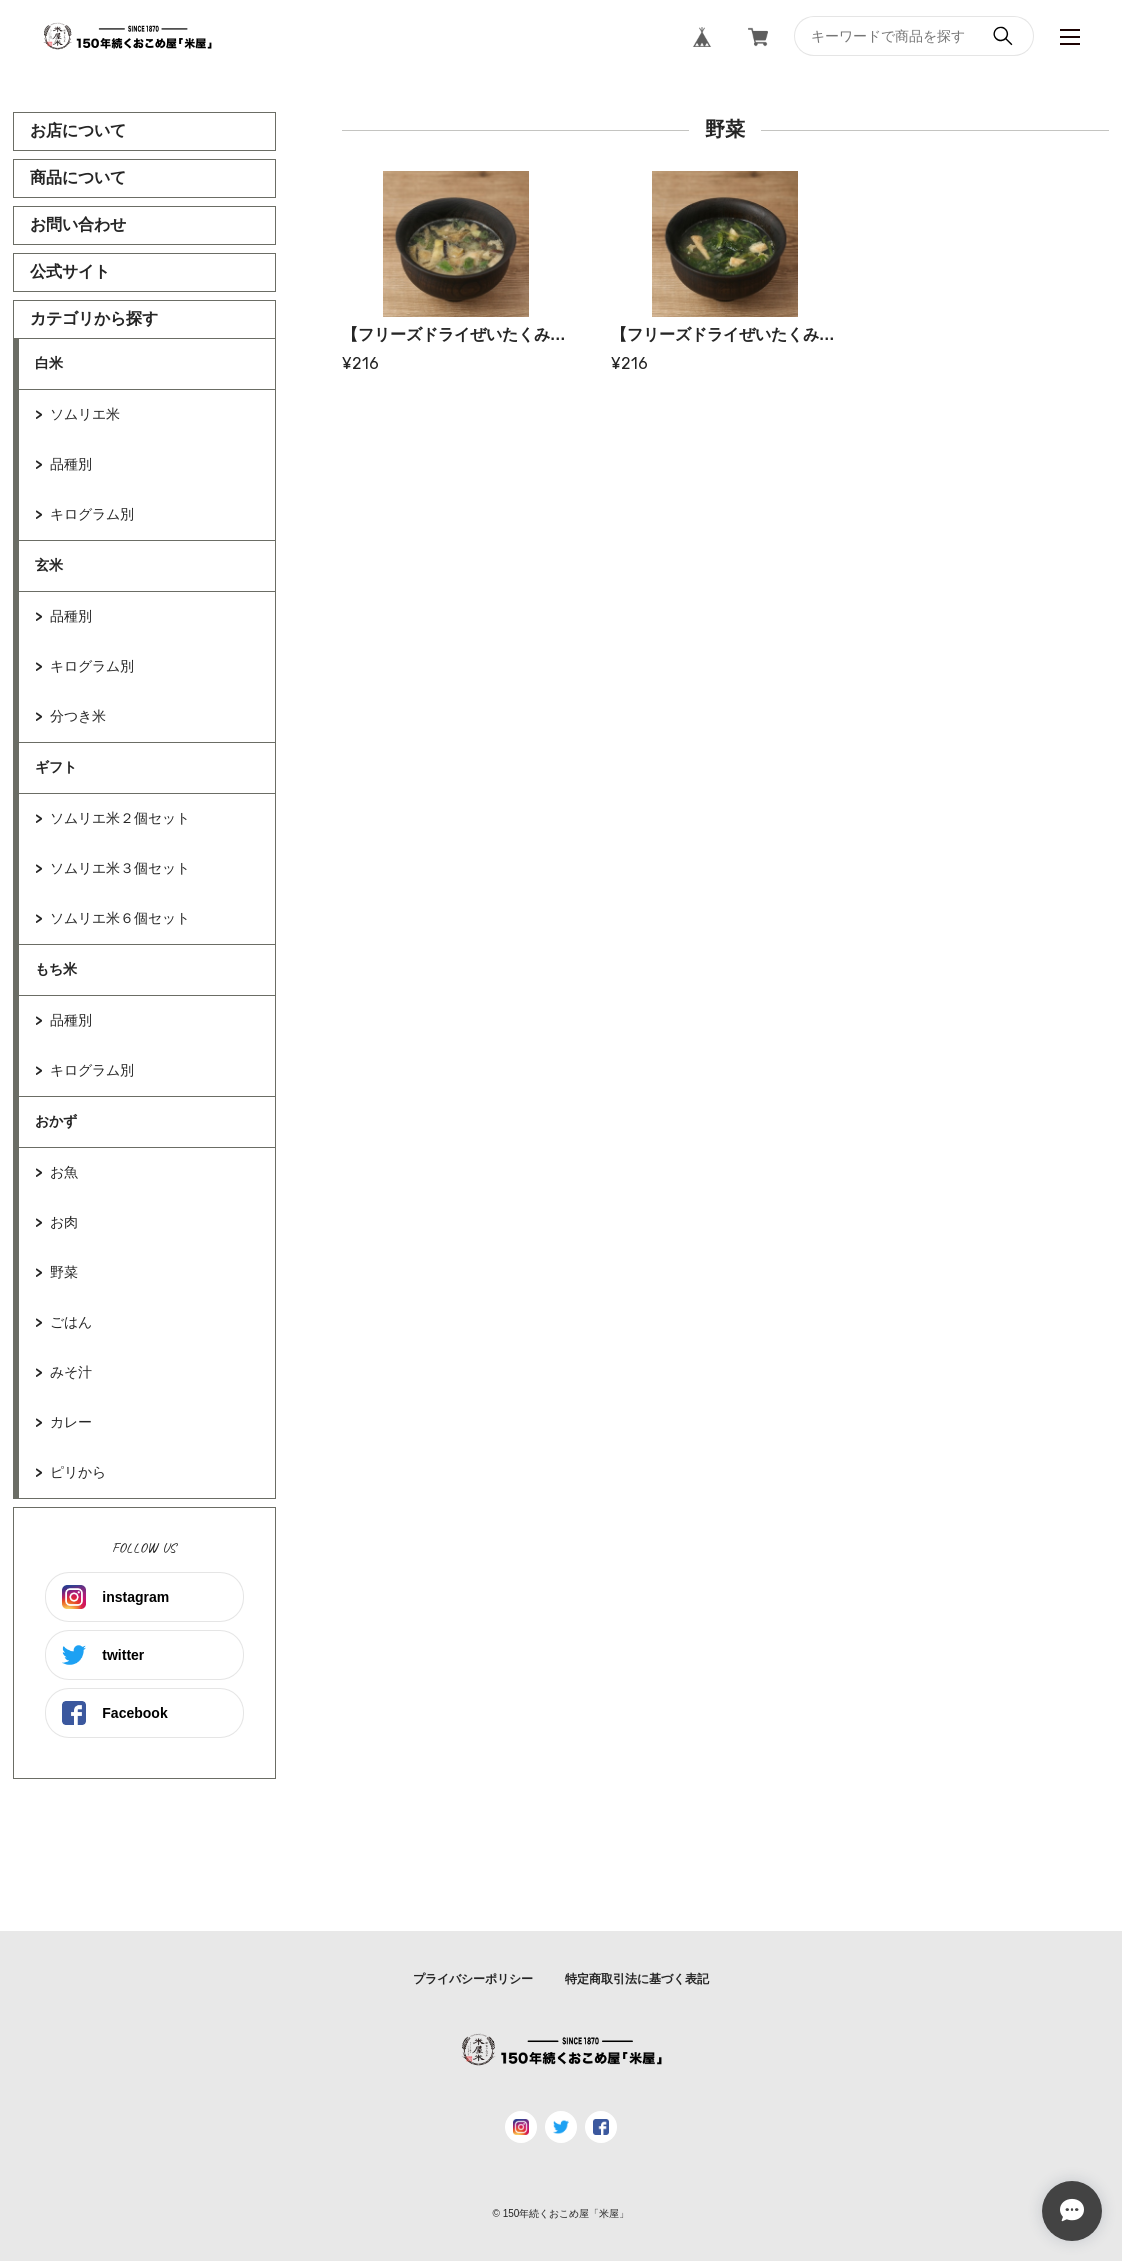 This screenshot has height=2261, width=1122. I want to click on 品種別, so click(71, 464).